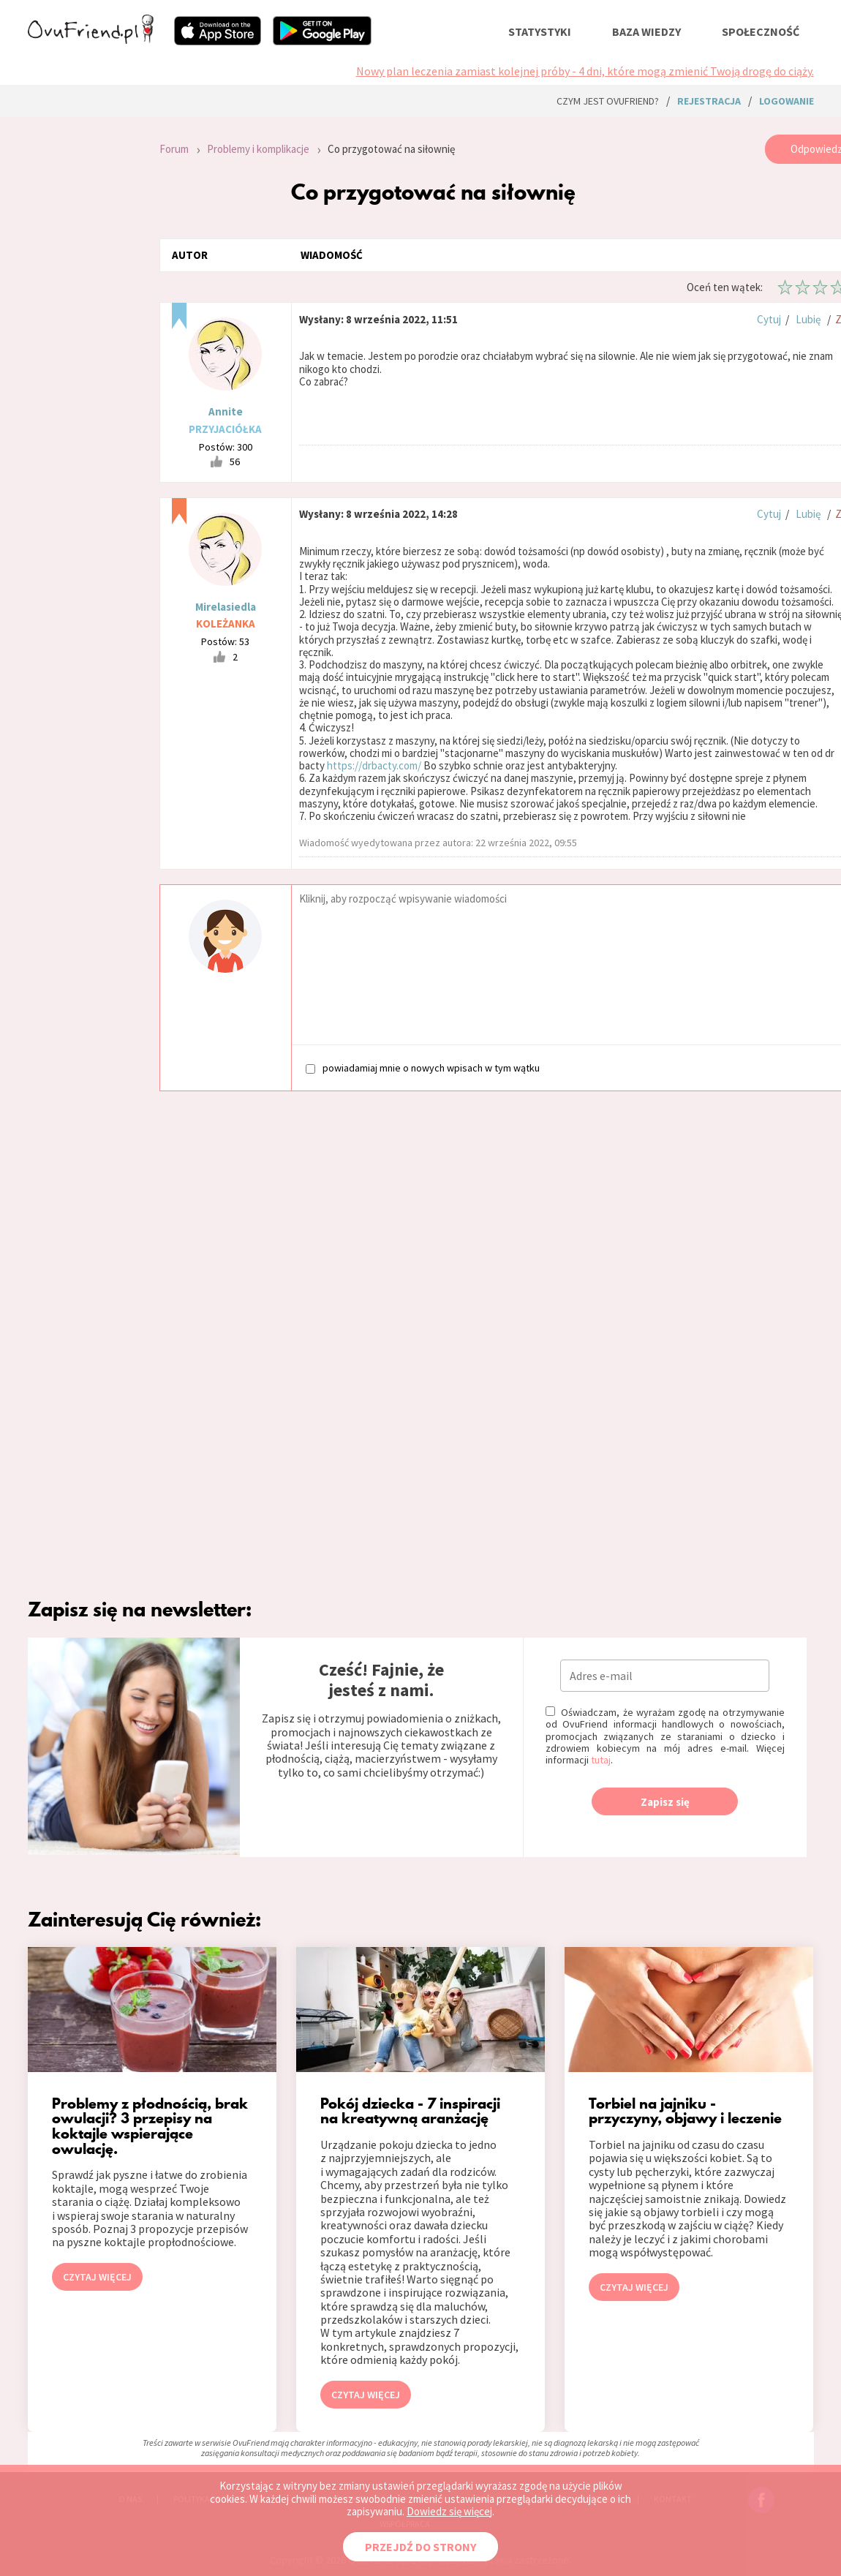  I want to click on Problemy i komplikacje, so click(258, 149).